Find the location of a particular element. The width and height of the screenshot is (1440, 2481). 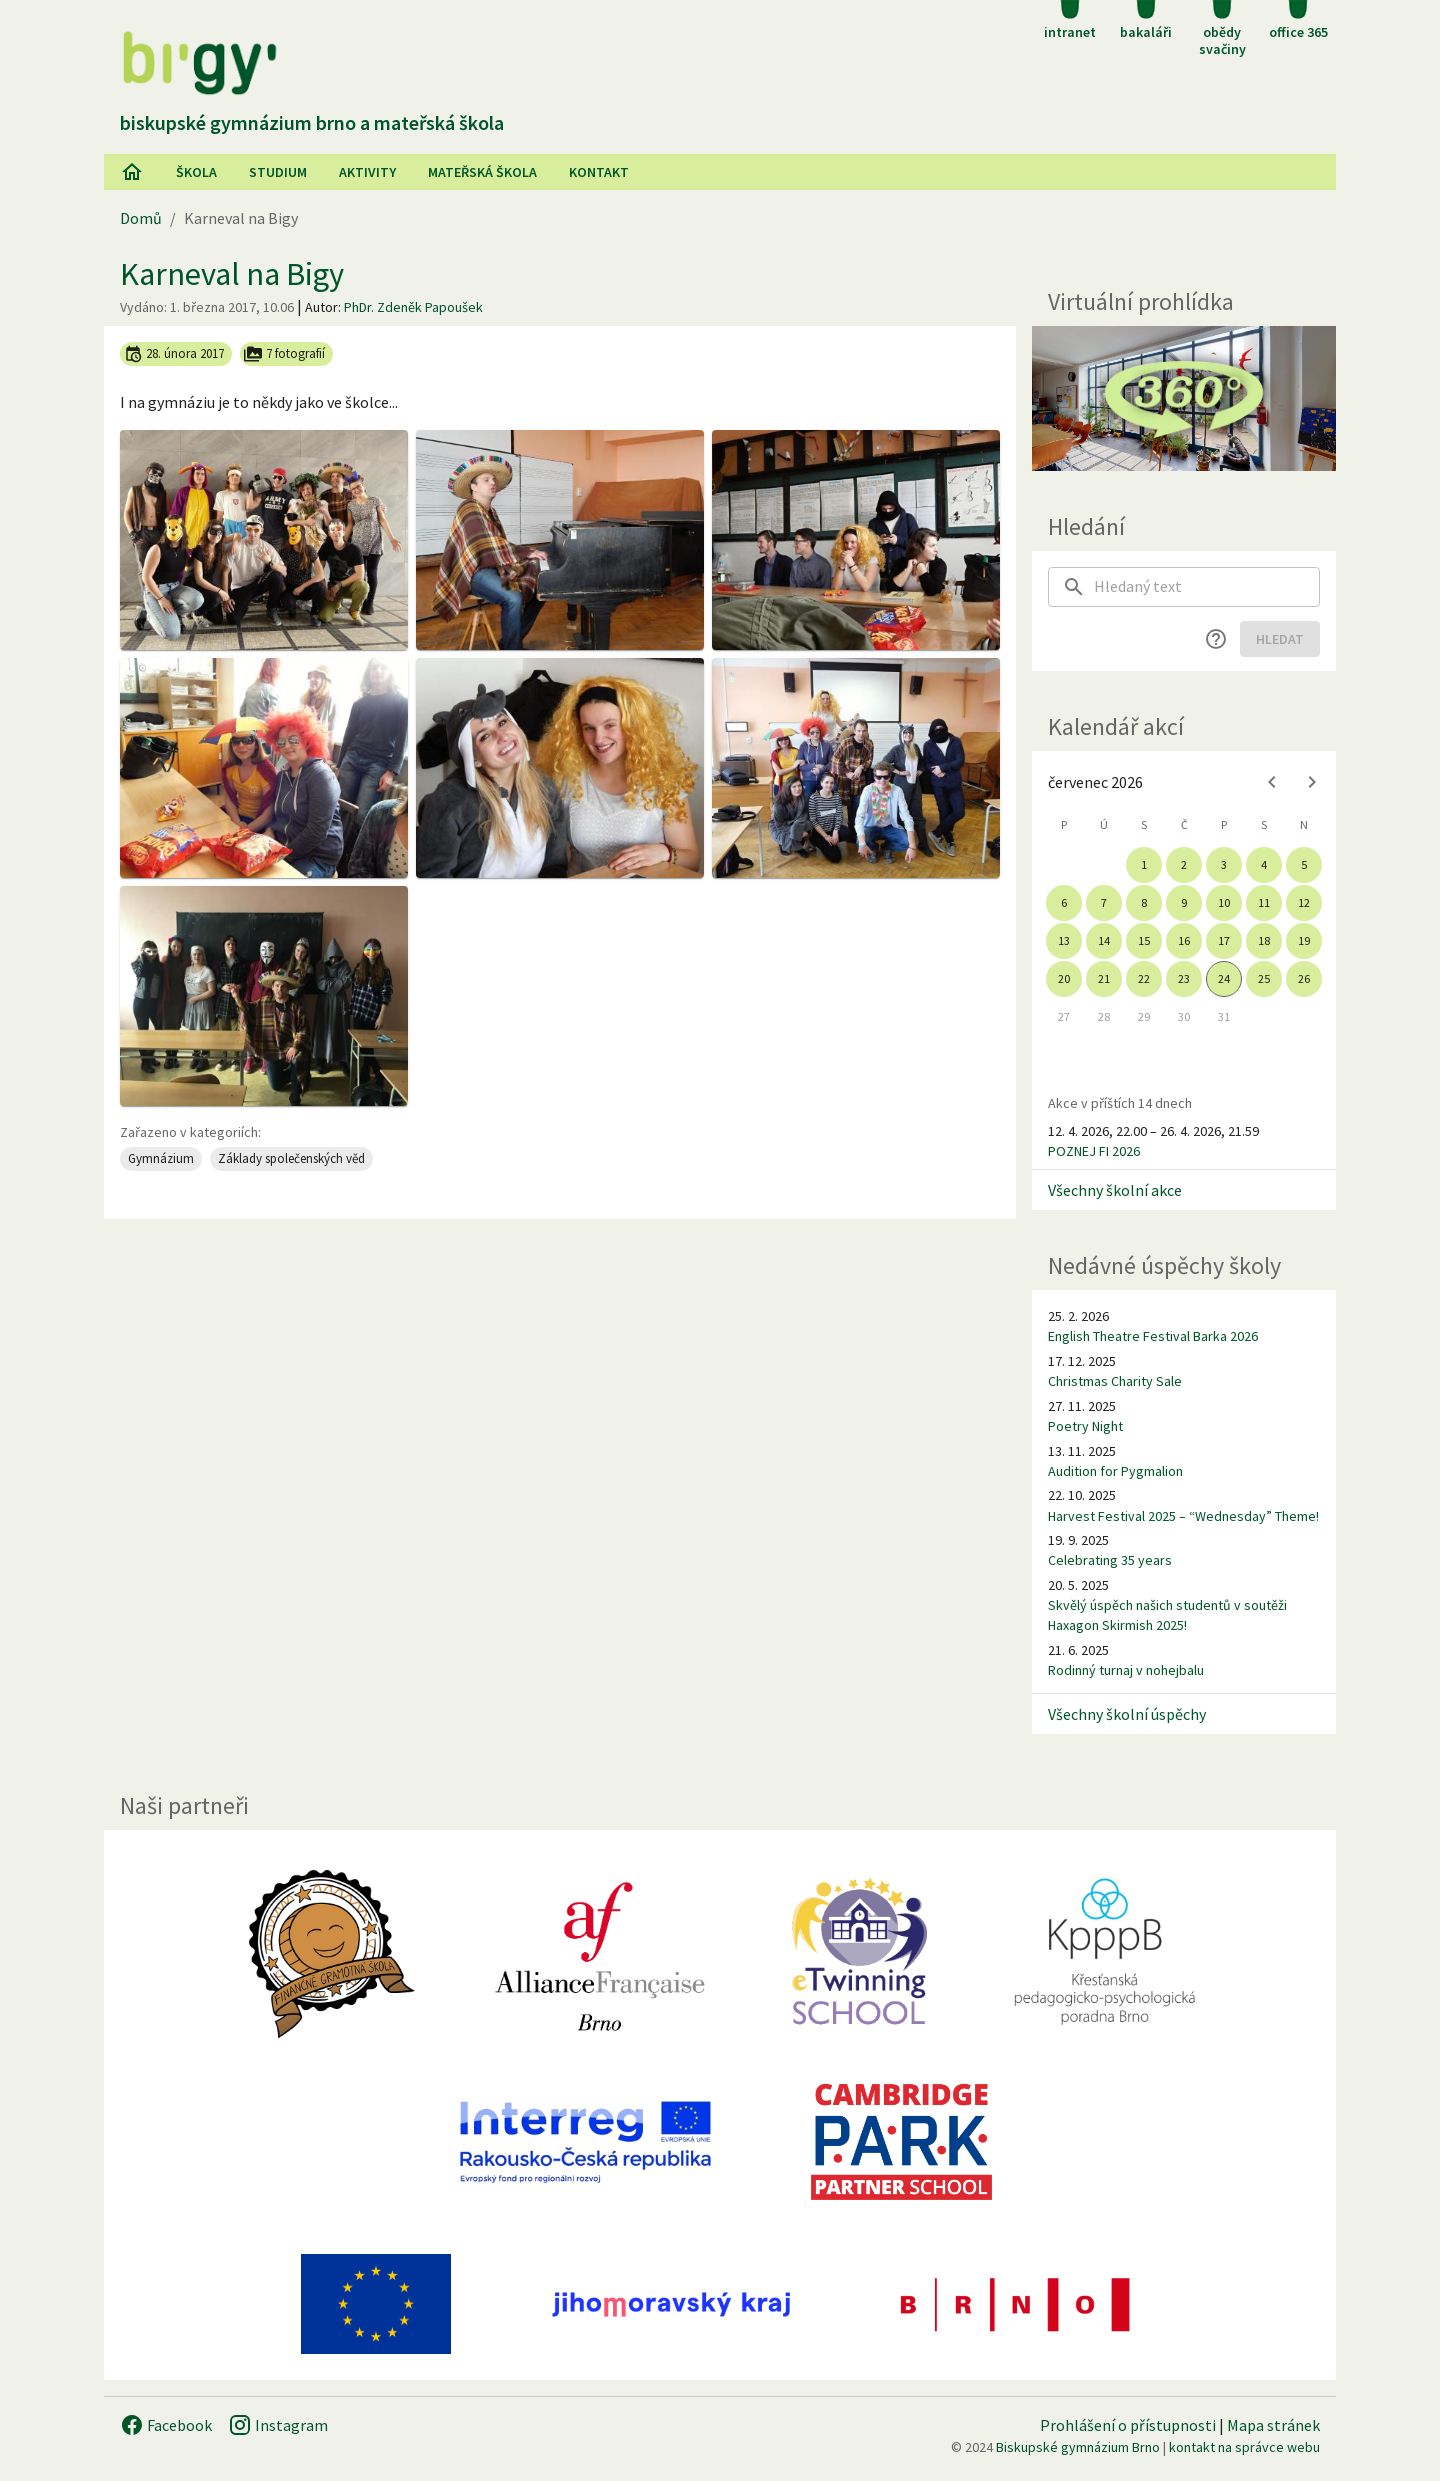

8 [gridcell] is located at coordinates (1144, 902).